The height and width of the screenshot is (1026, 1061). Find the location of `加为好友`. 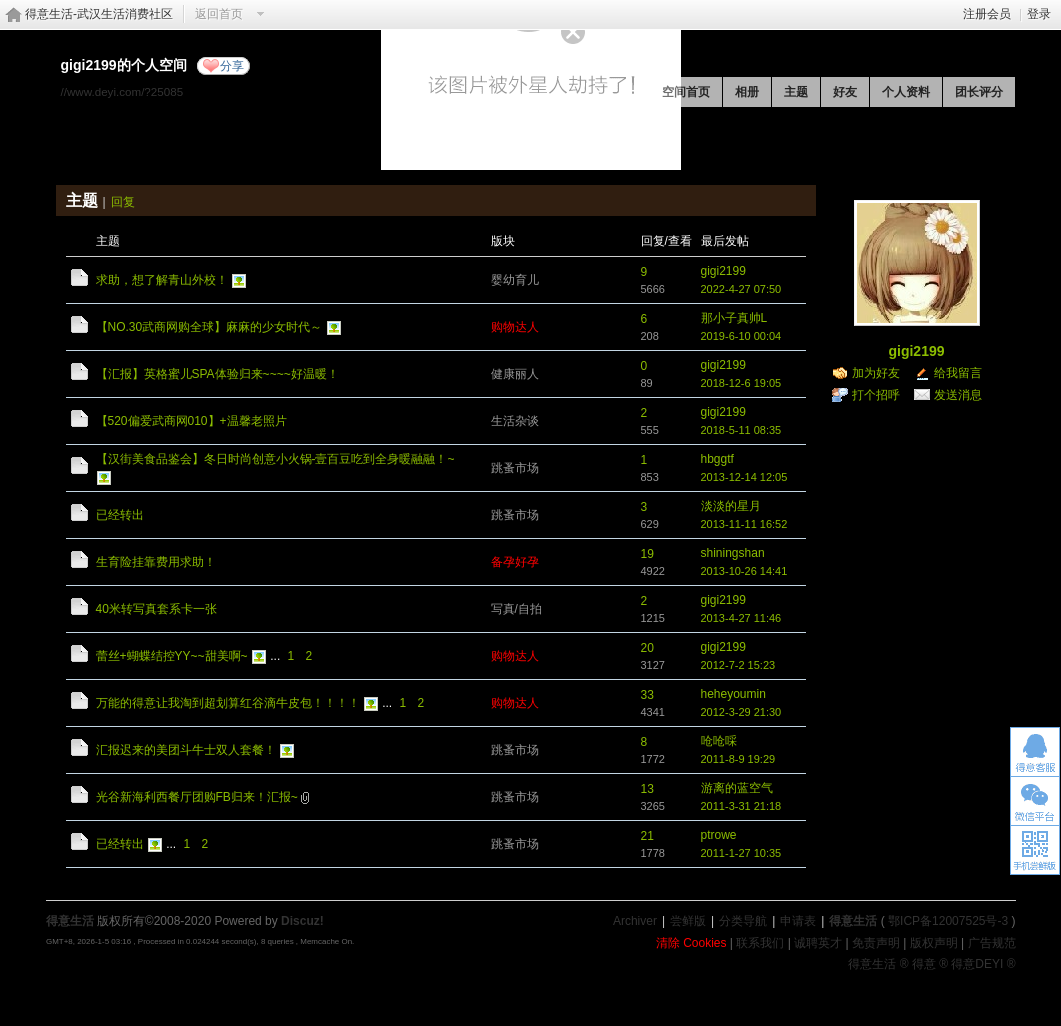

加为好友 is located at coordinates (876, 373).